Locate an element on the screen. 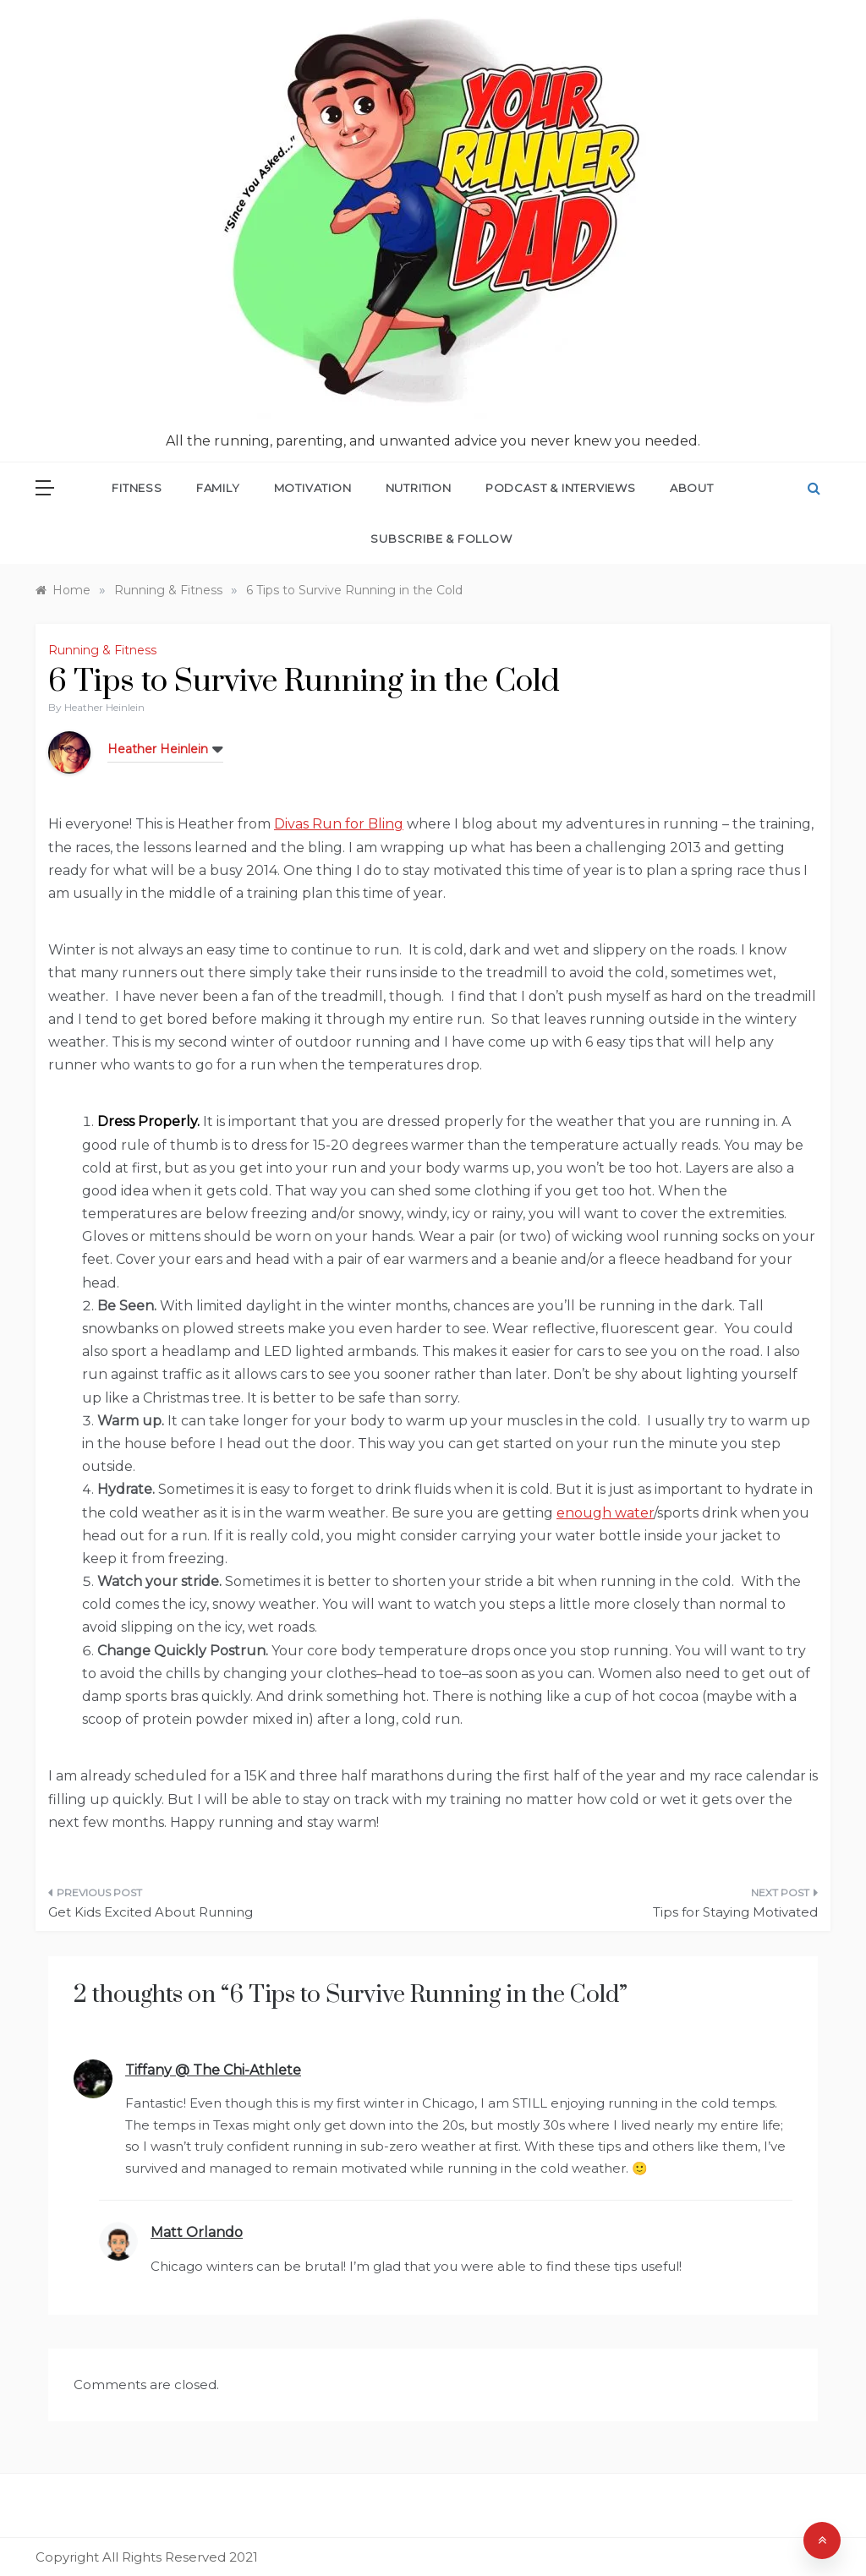 This screenshot has width=866, height=2576. Podcast & Interviews is located at coordinates (560, 488).